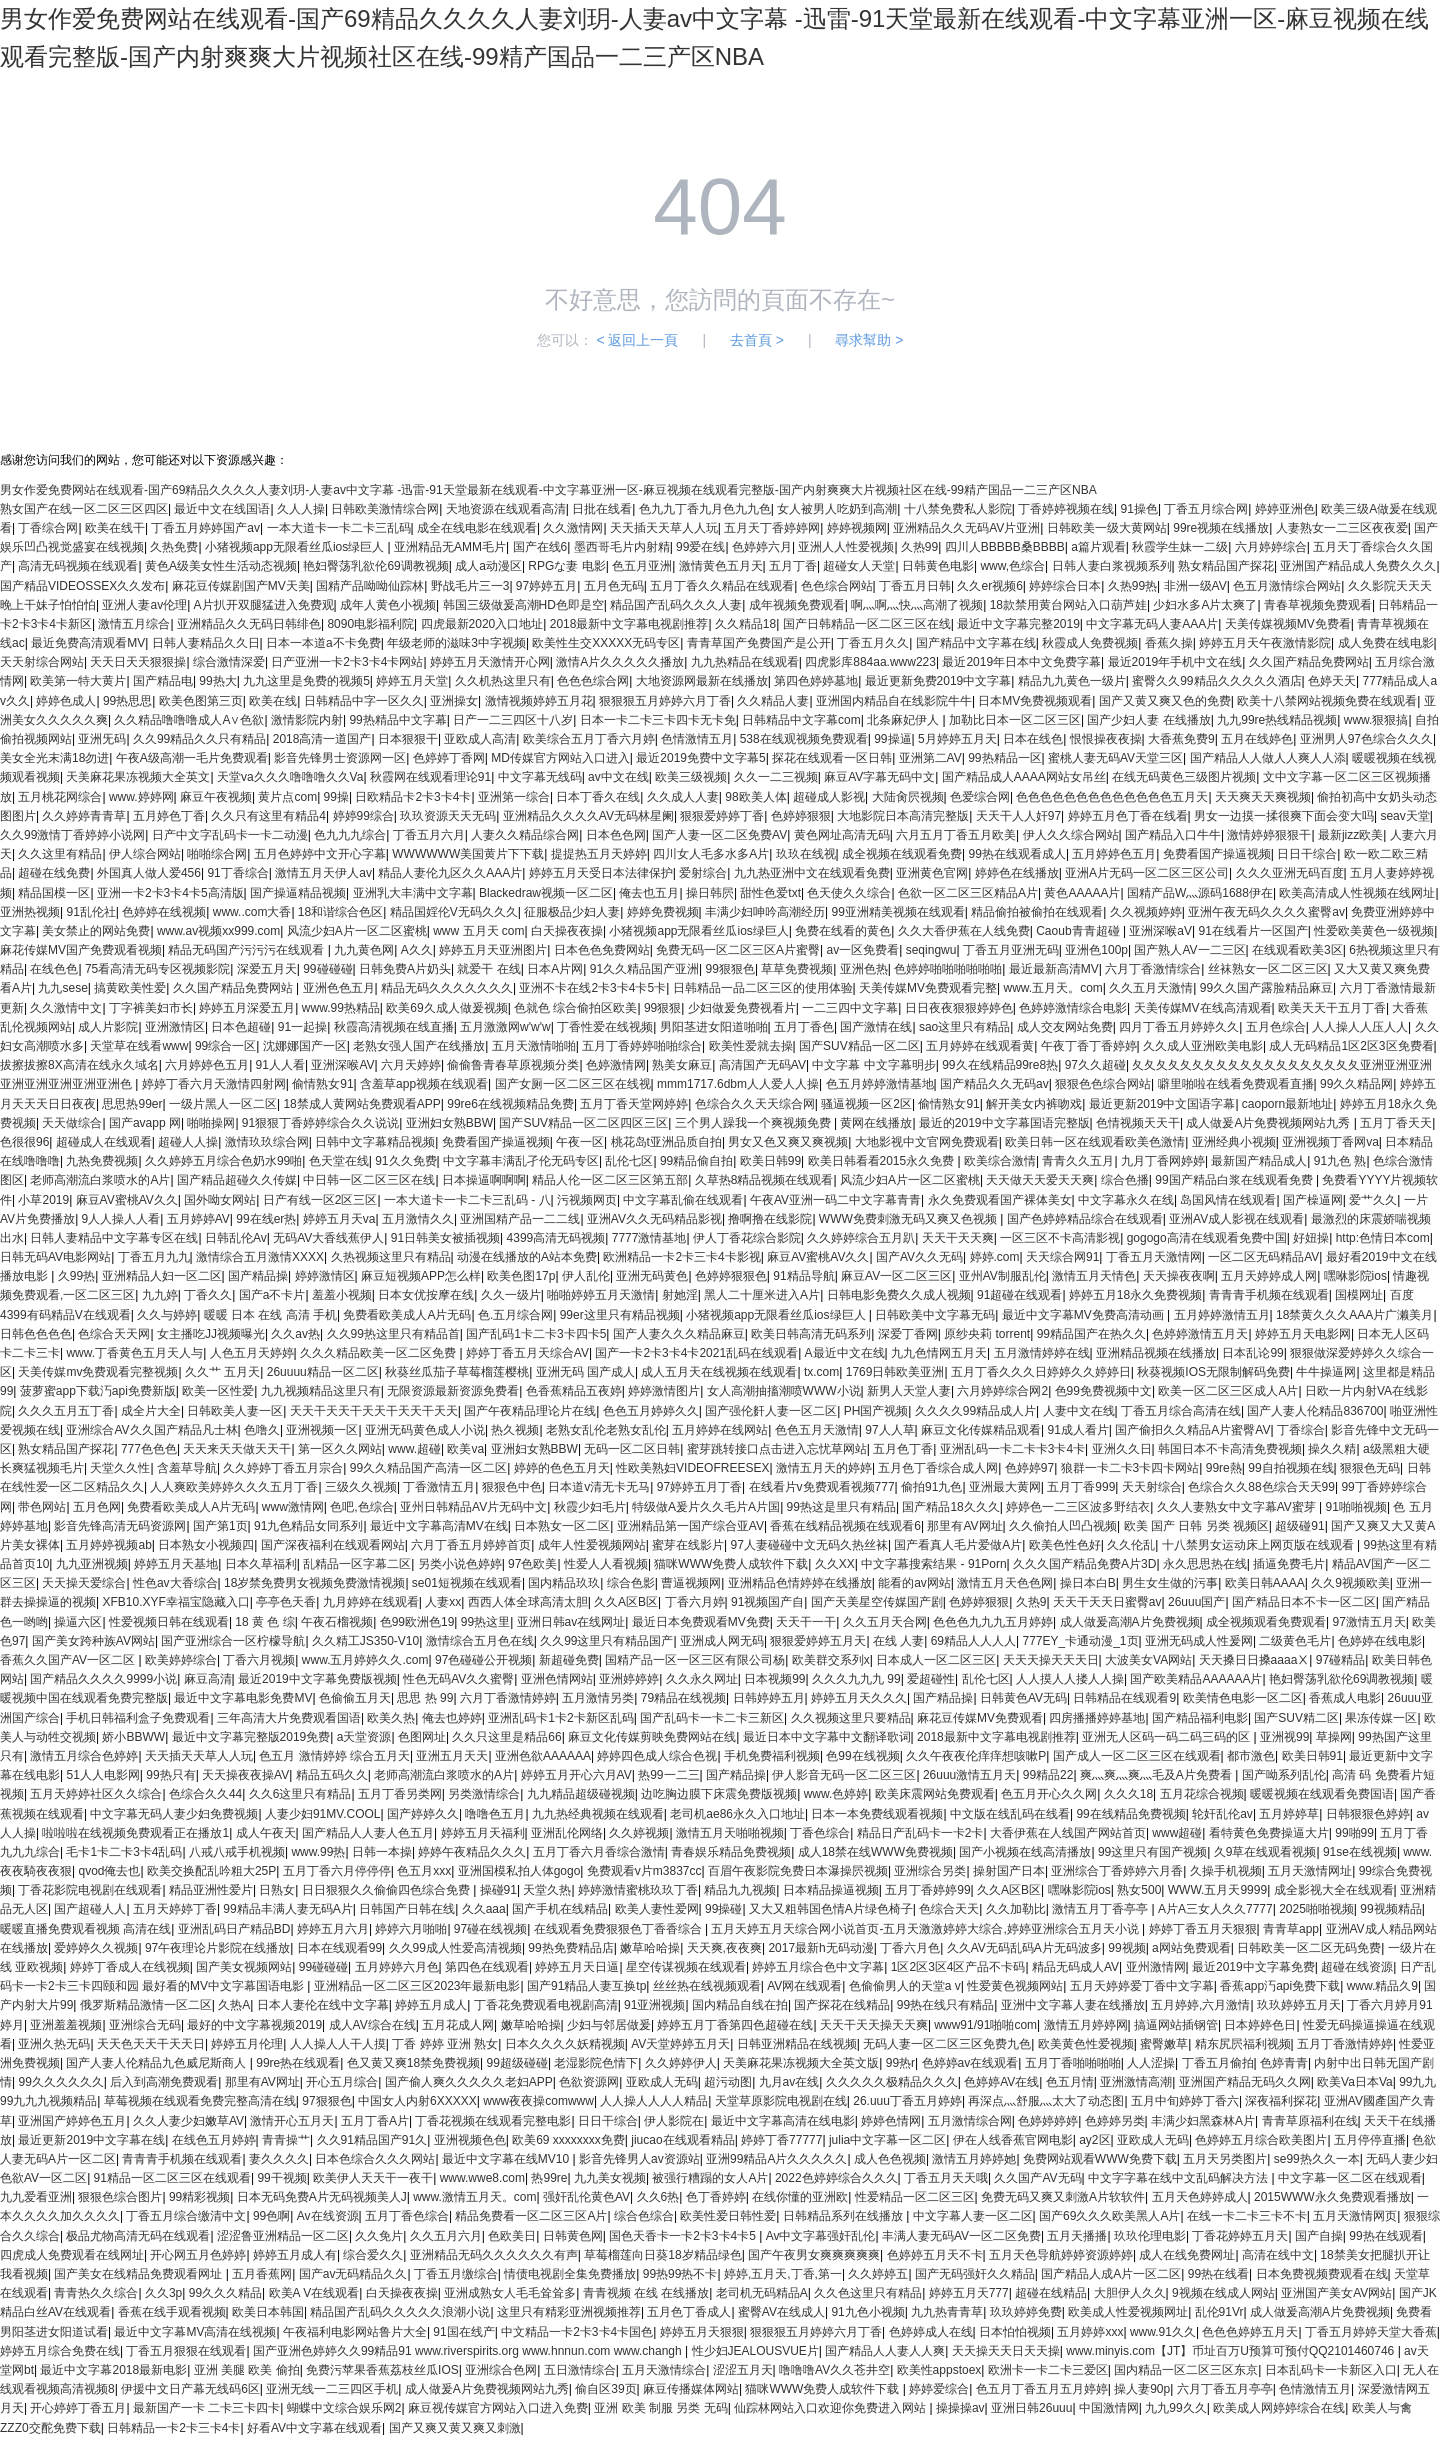 This screenshot has width=1440, height=2438. Describe the element at coordinates (1383, 1238) in the screenshot. I see `http:色情日本com` at that location.